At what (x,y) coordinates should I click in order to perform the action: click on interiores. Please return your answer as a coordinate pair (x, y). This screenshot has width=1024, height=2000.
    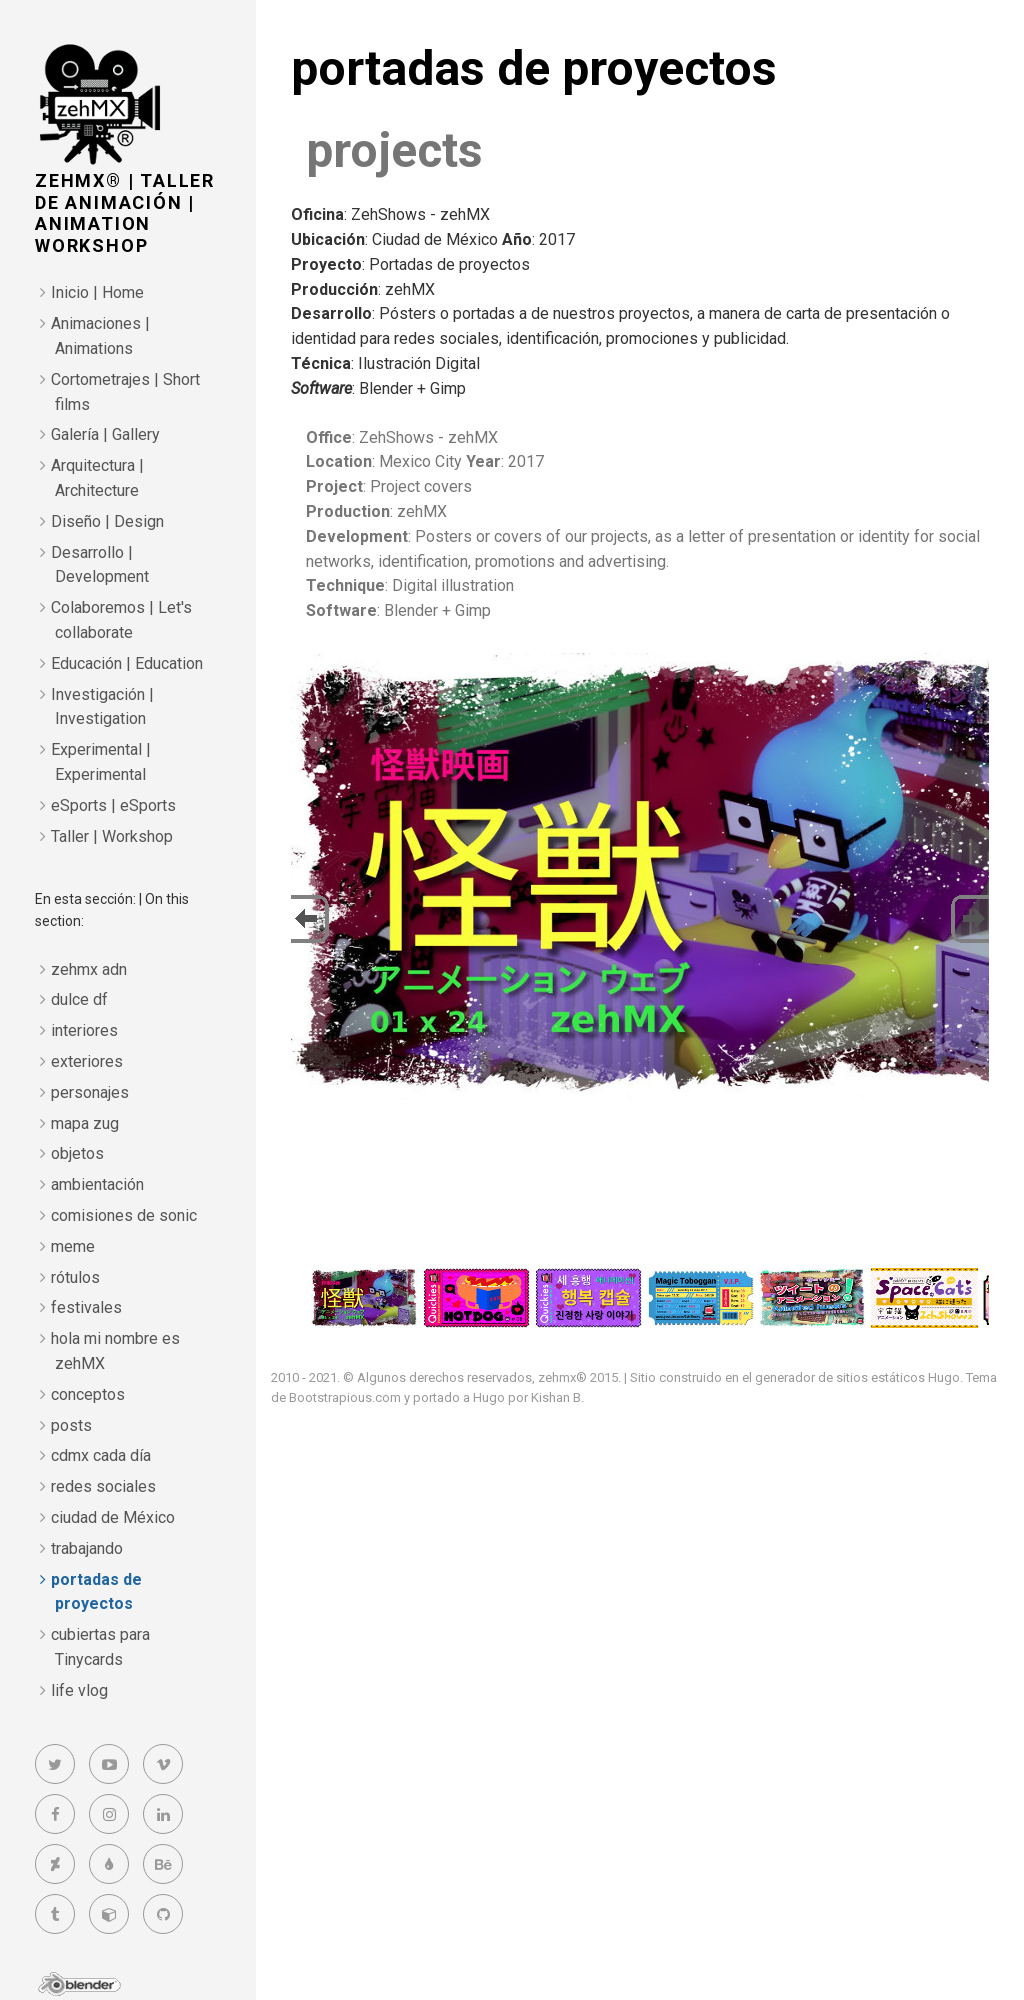
    Looking at the image, I should click on (84, 1030).